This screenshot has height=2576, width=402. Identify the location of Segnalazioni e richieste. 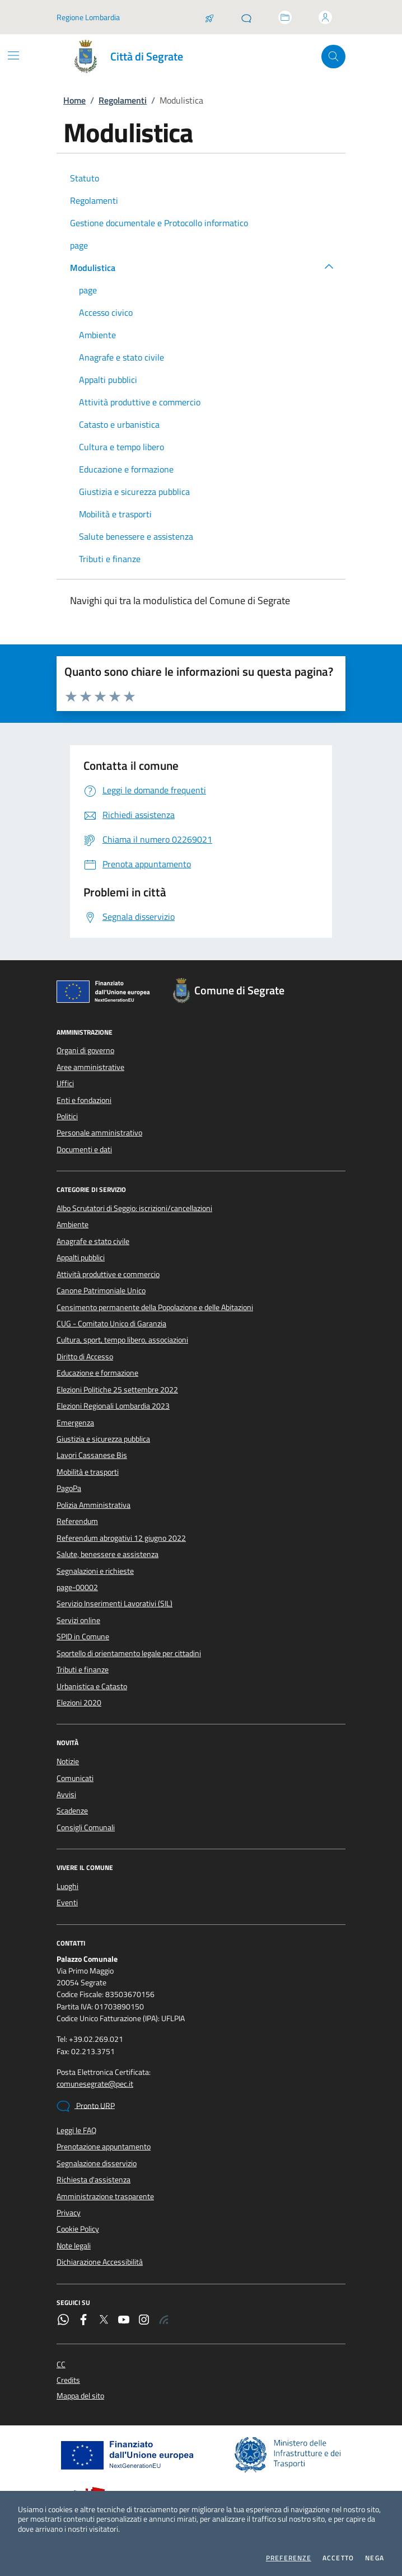
(95, 1571).